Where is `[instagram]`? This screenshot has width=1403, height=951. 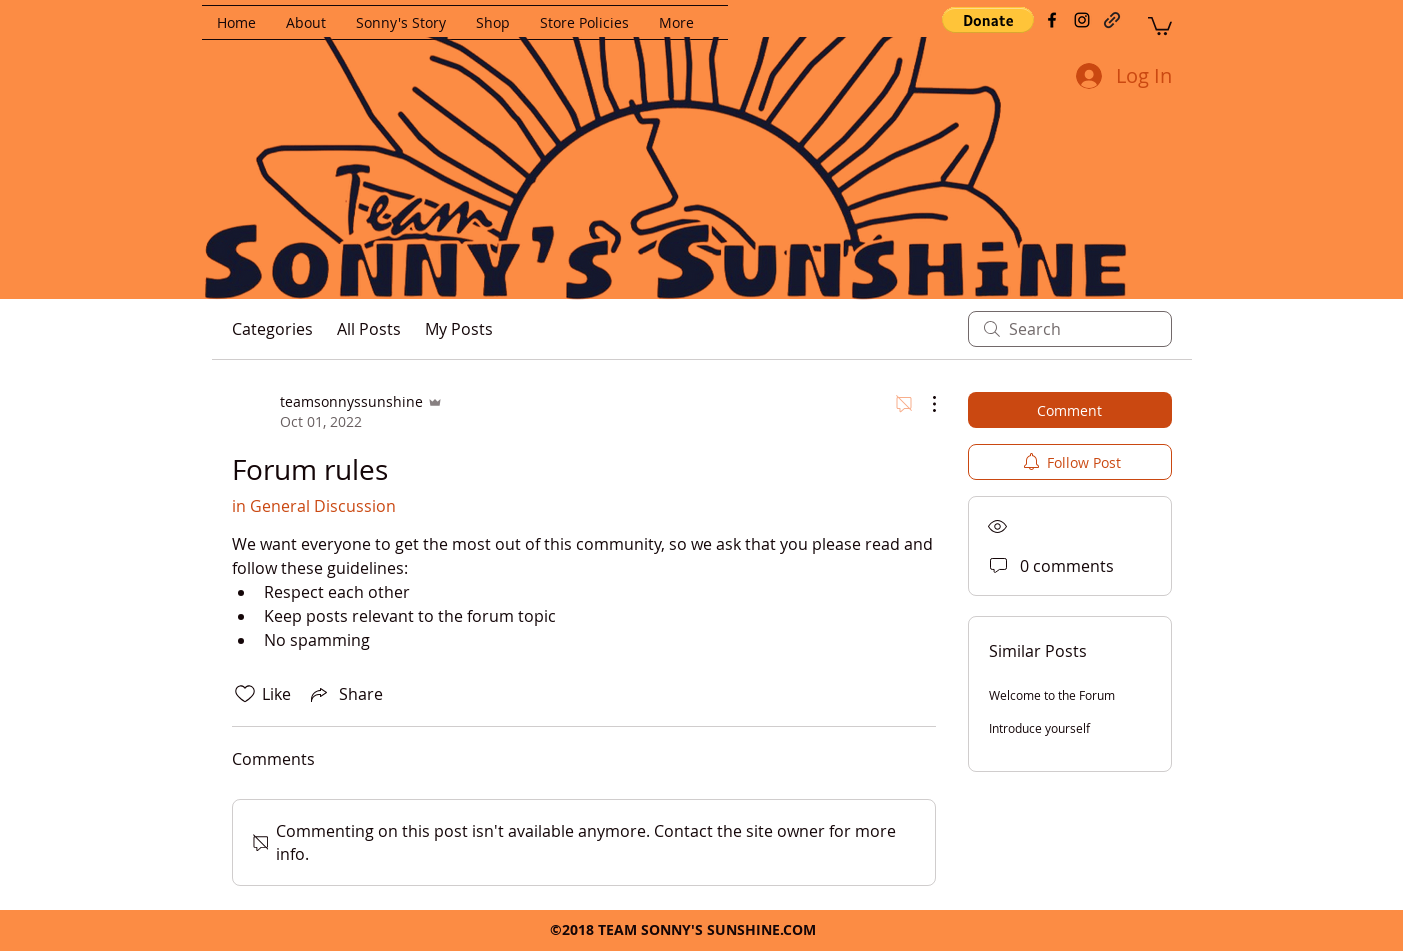 [instagram] is located at coordinates (1082, 20).